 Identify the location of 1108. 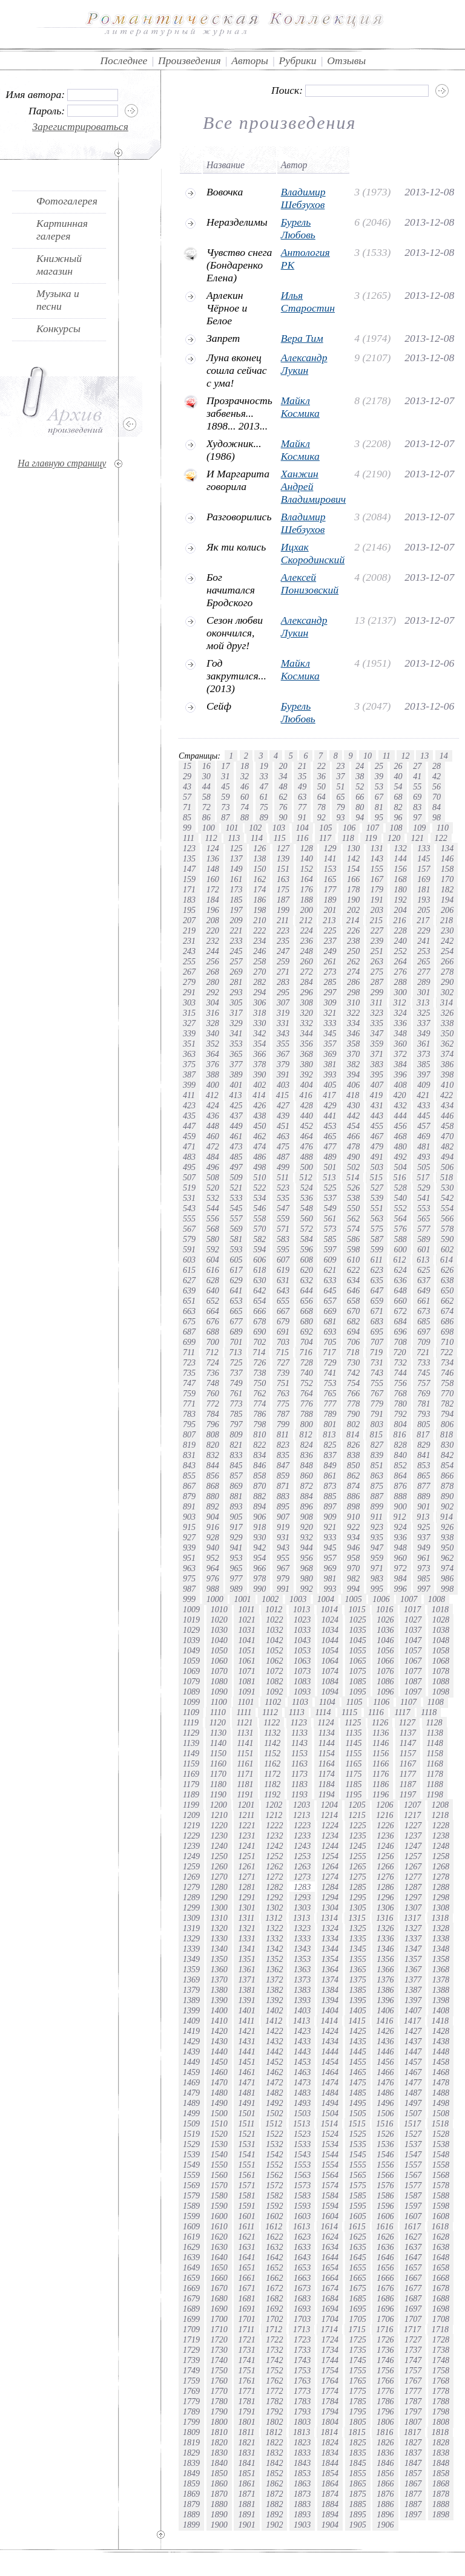
(435, 1702).